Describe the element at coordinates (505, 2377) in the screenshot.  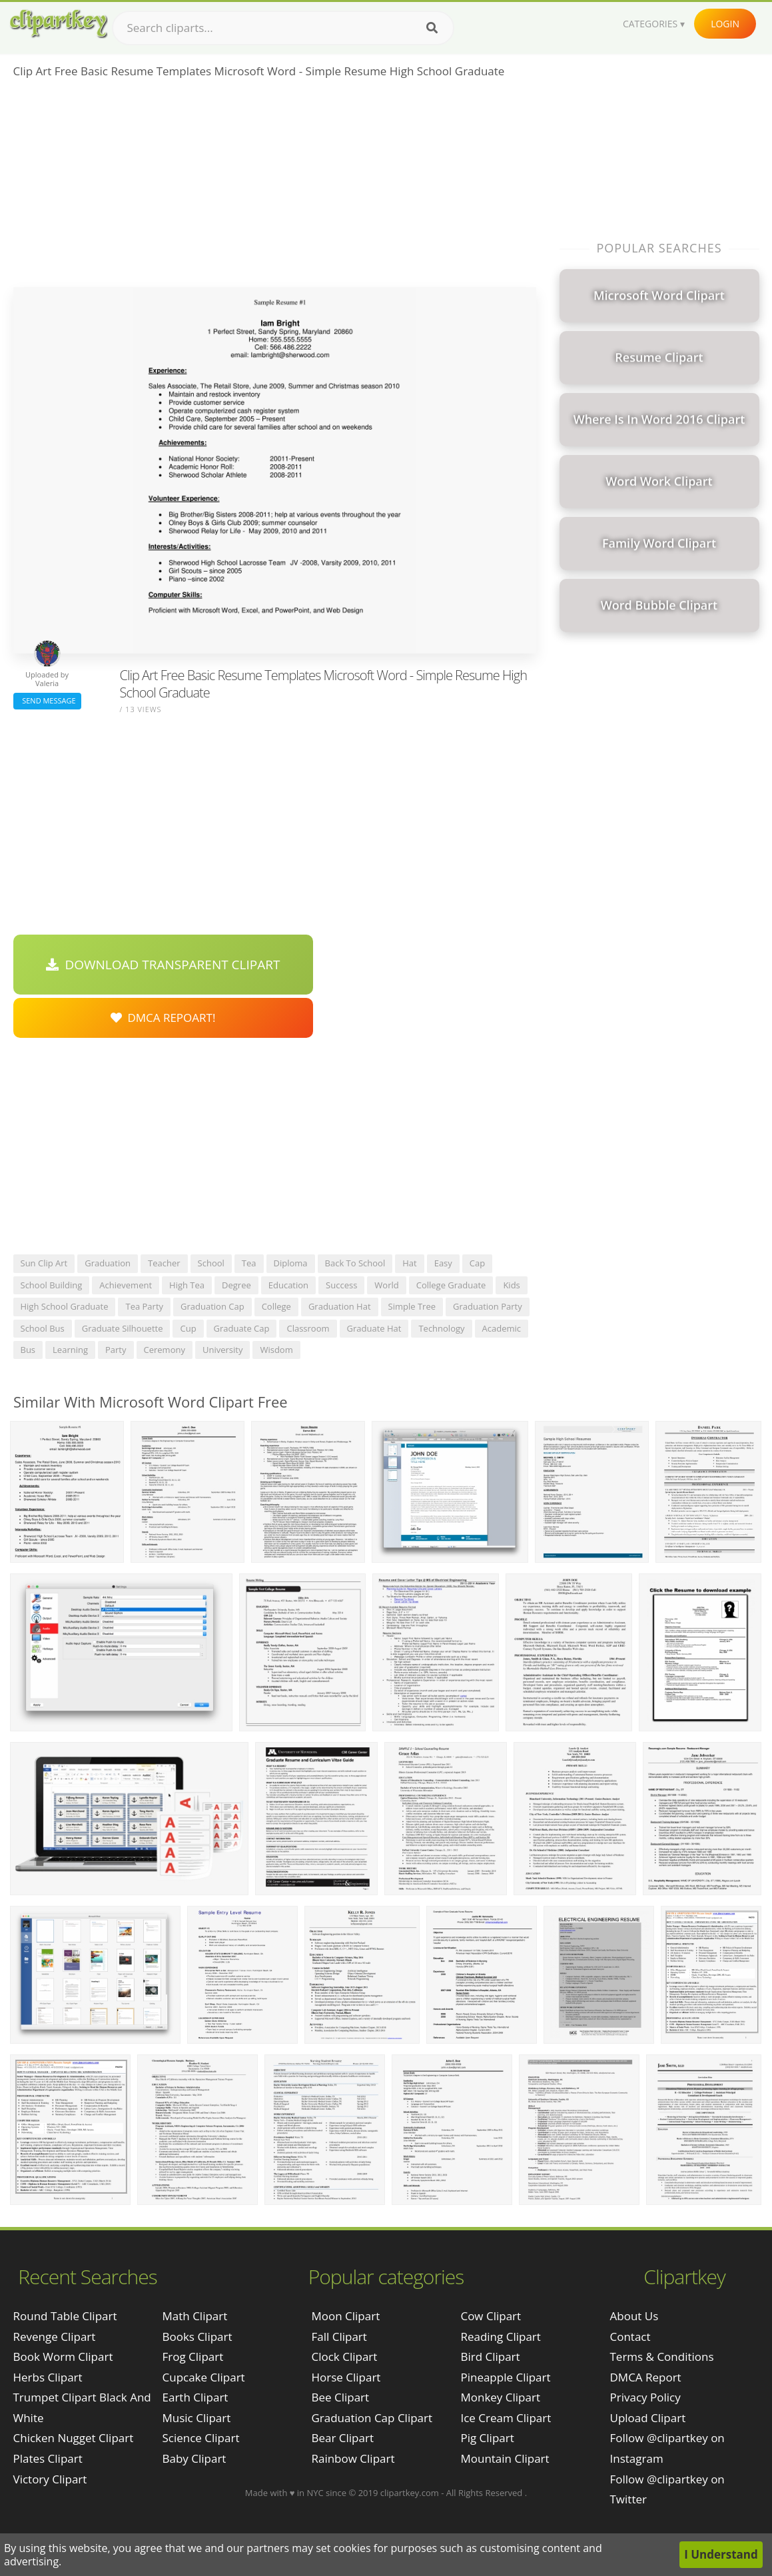
I see `Pineapple Clipart` at that location.